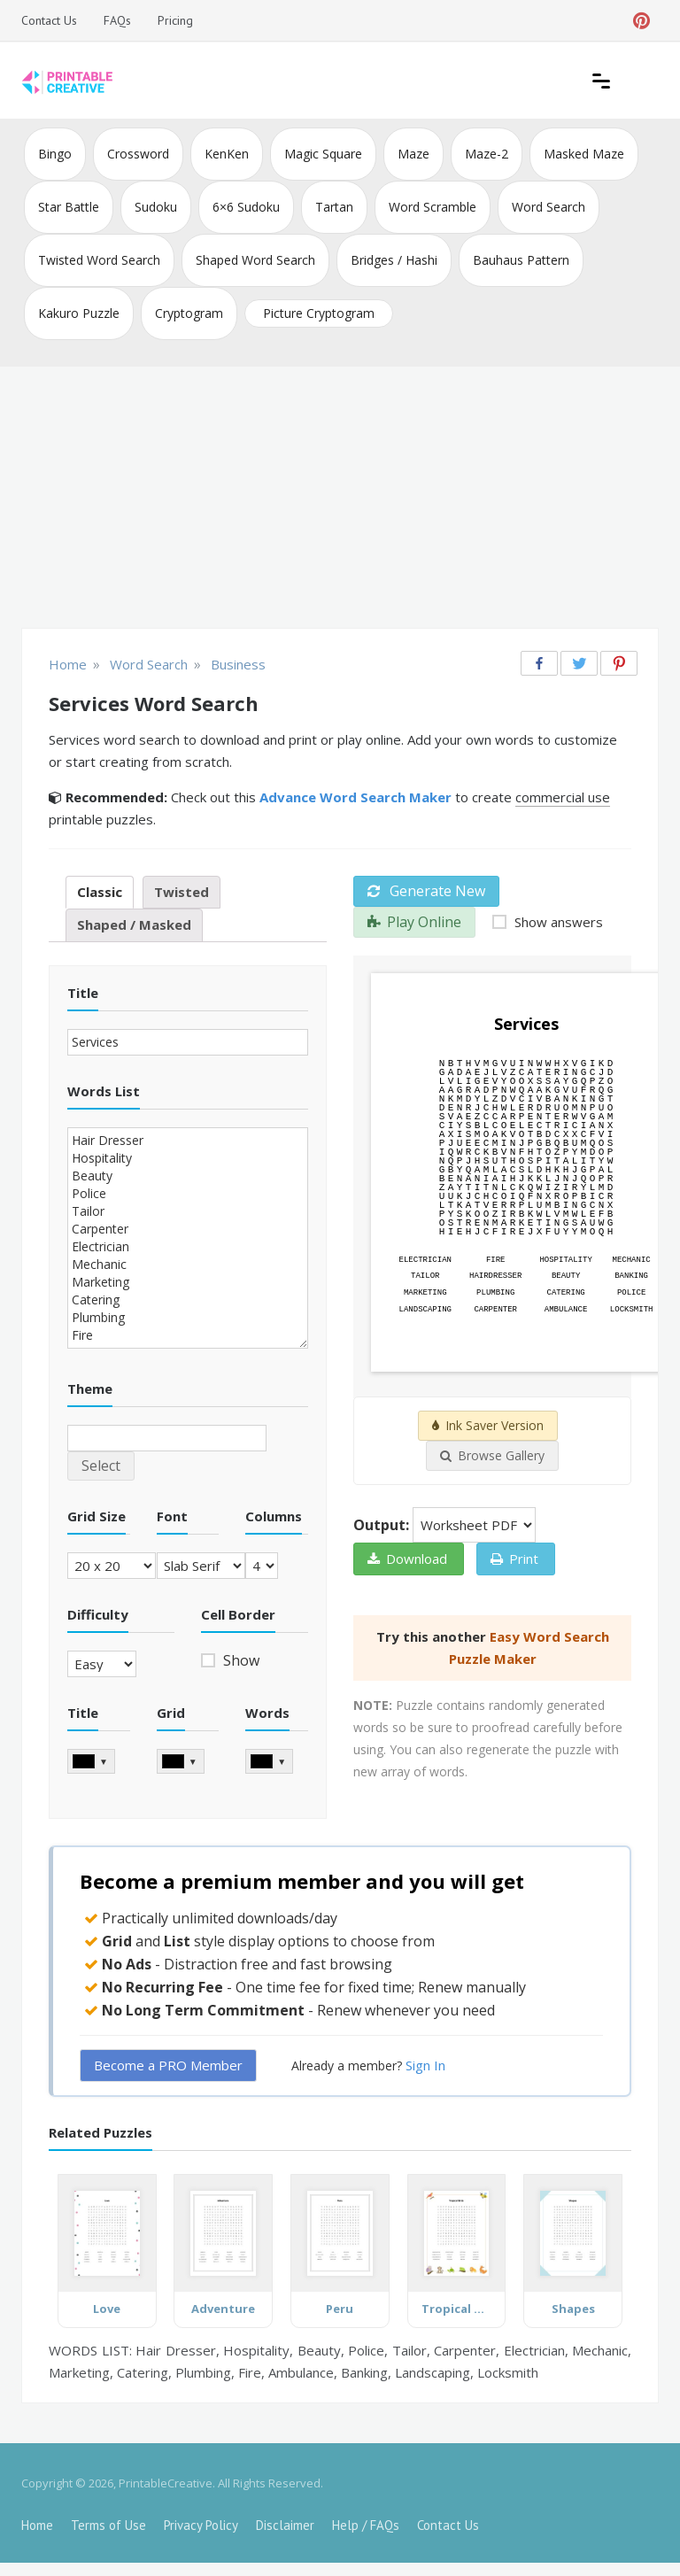  Describe the element at coordinates (227, 153) in the screenshot. I see `KenKen` at that location.